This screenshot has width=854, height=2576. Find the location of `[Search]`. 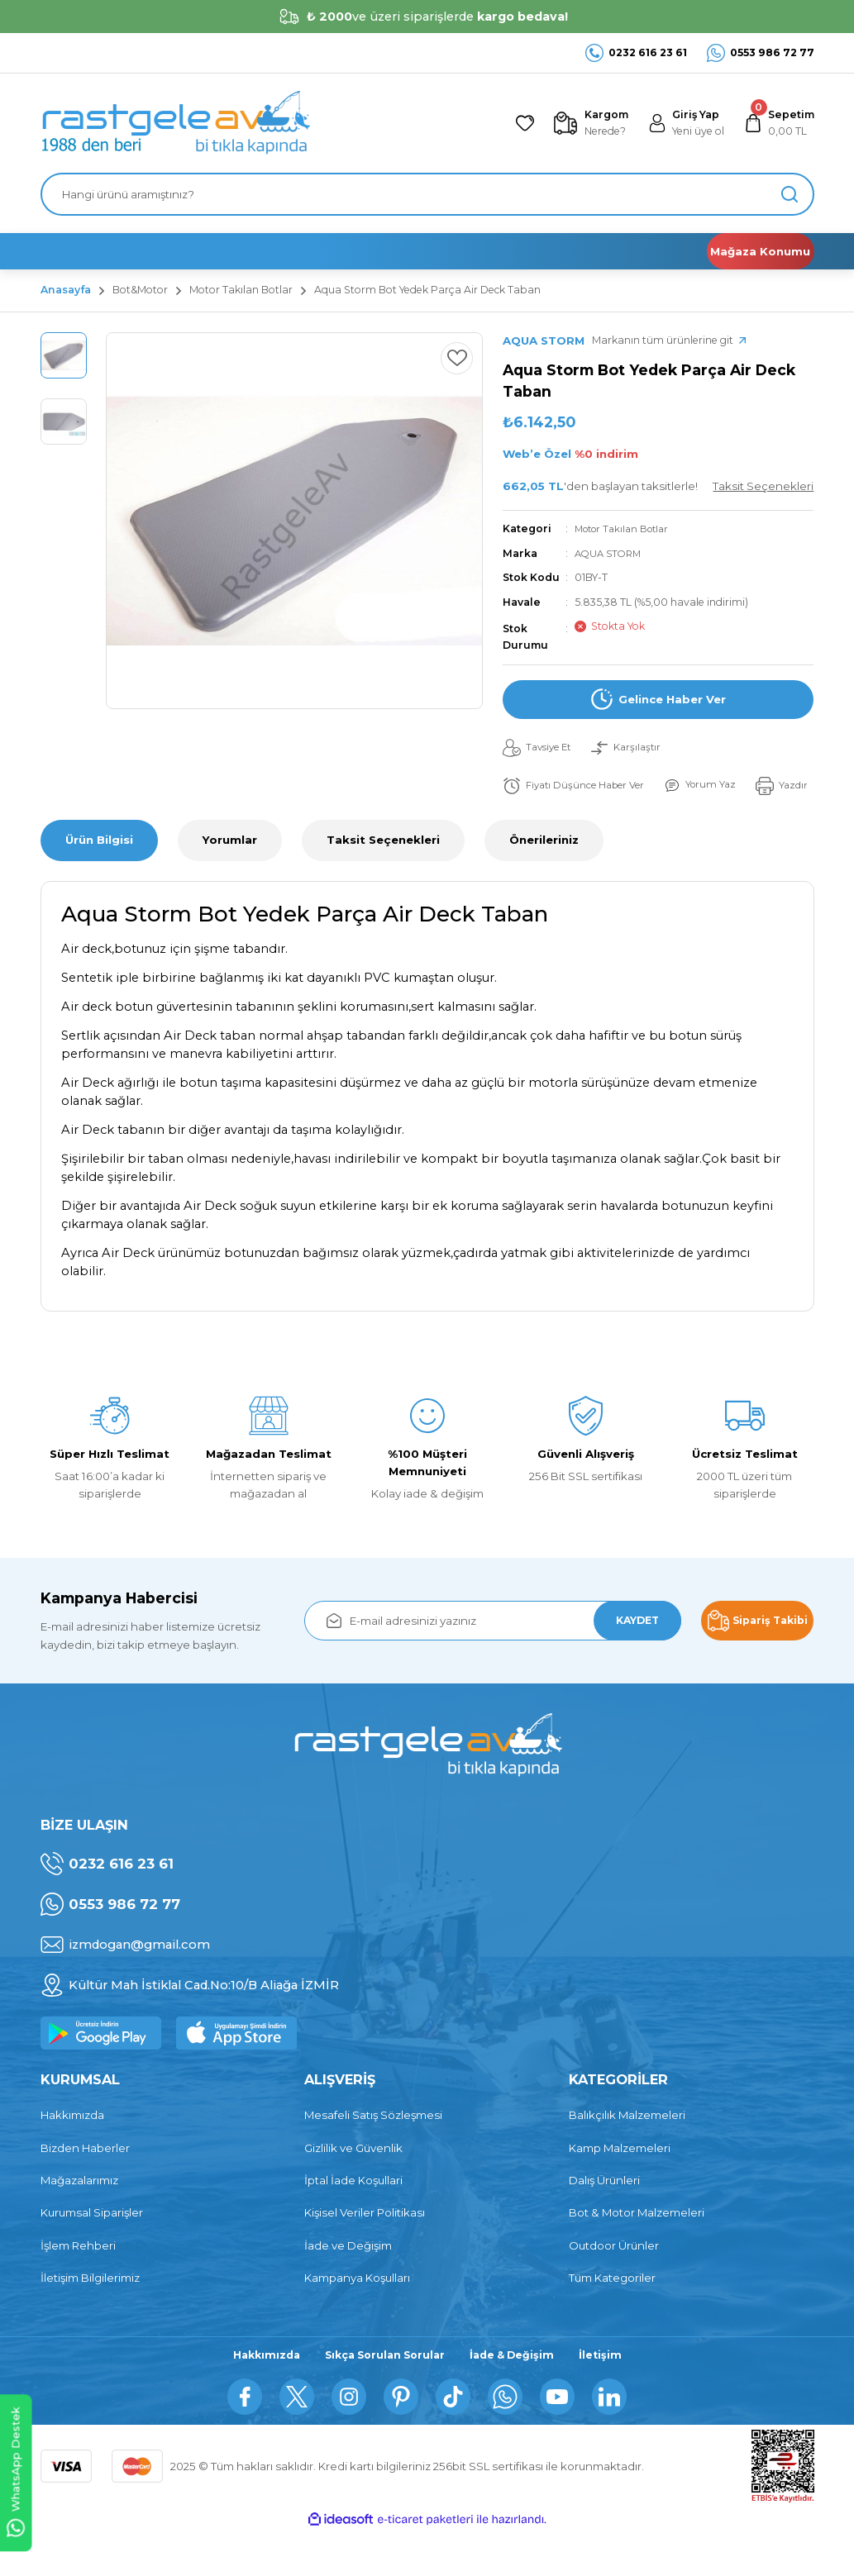

[Search] is located at coordinates (427, 194).